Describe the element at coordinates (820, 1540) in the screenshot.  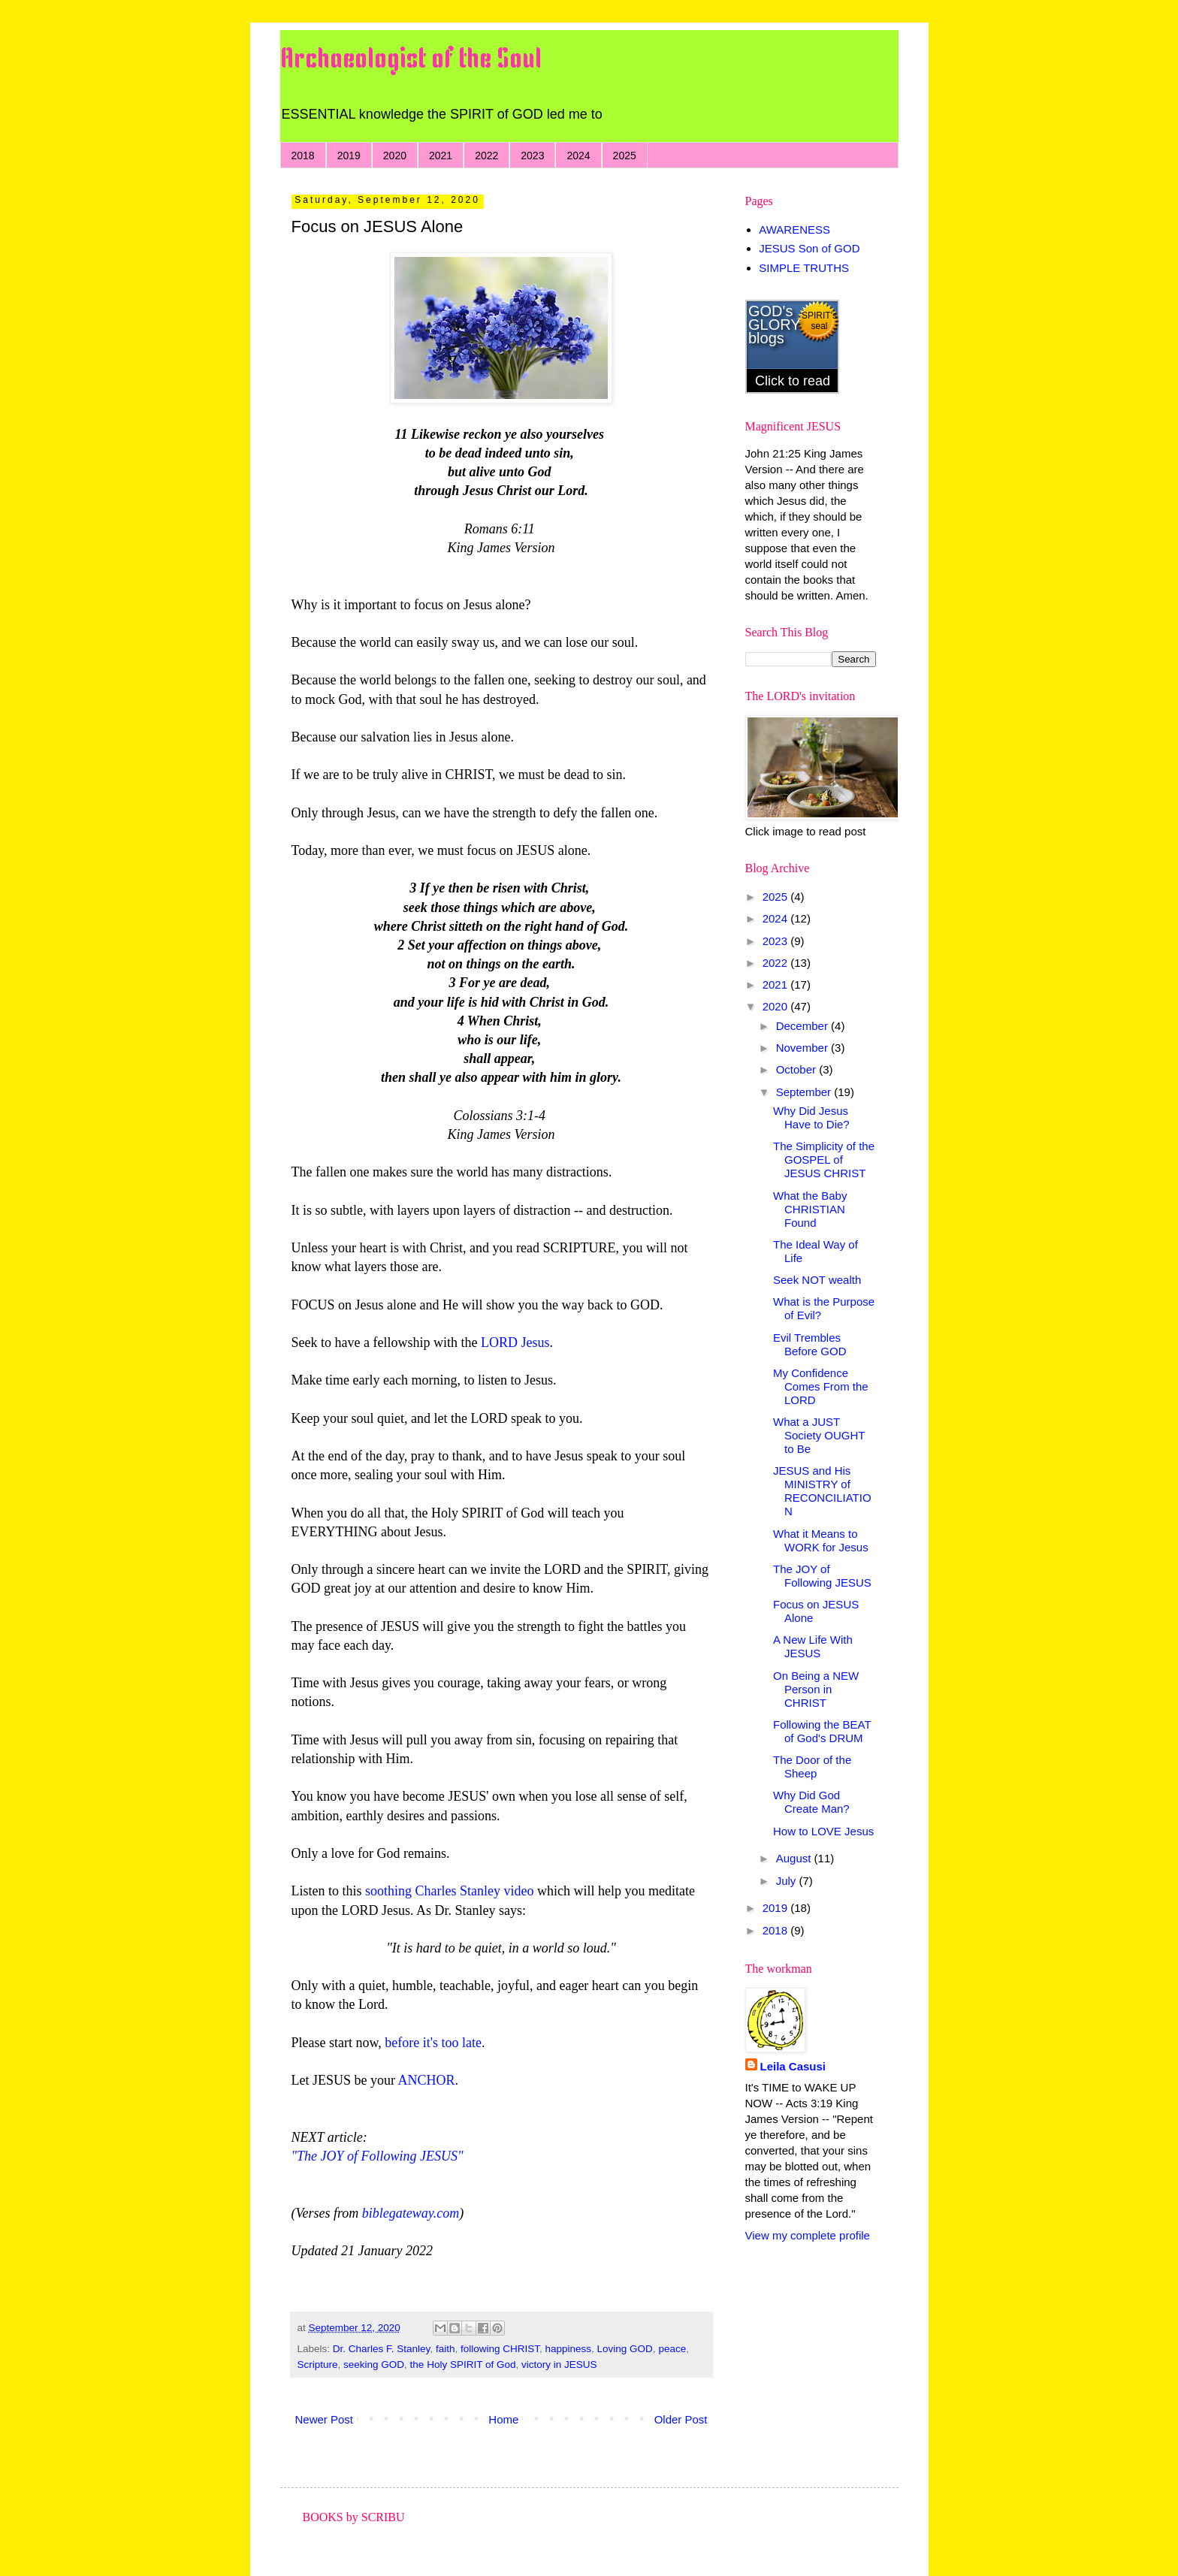
I see `What it Means to WORK for Jesus` at that location.